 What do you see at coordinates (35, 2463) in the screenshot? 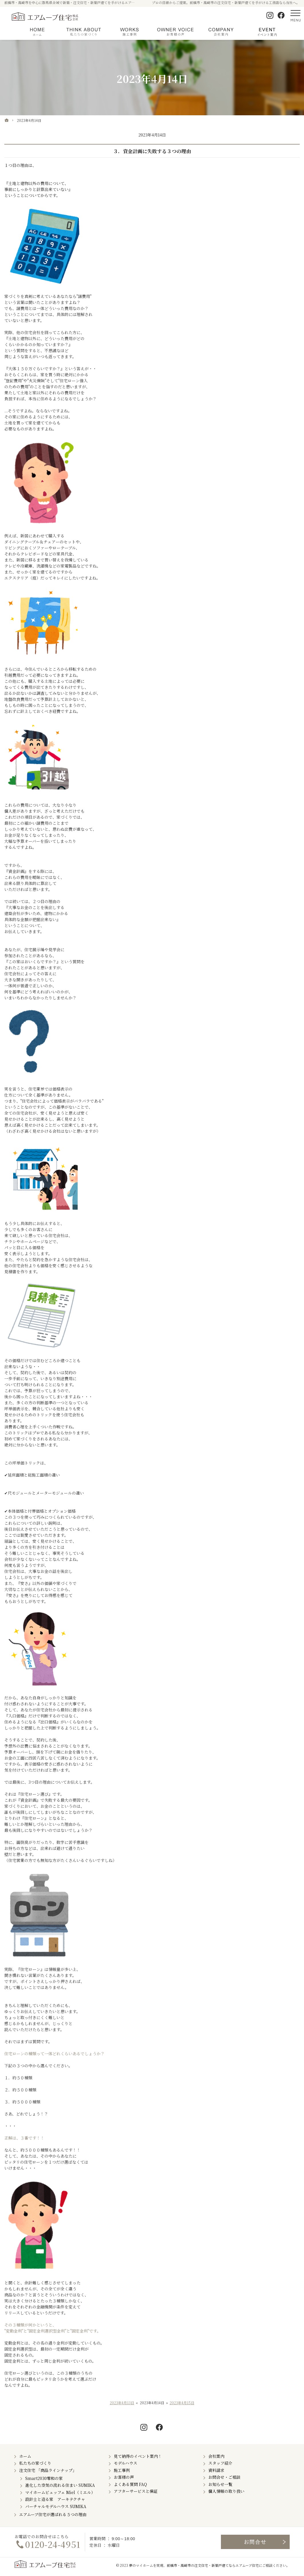
I see `私たちの家づくり` at bounding box center [35, 2463].